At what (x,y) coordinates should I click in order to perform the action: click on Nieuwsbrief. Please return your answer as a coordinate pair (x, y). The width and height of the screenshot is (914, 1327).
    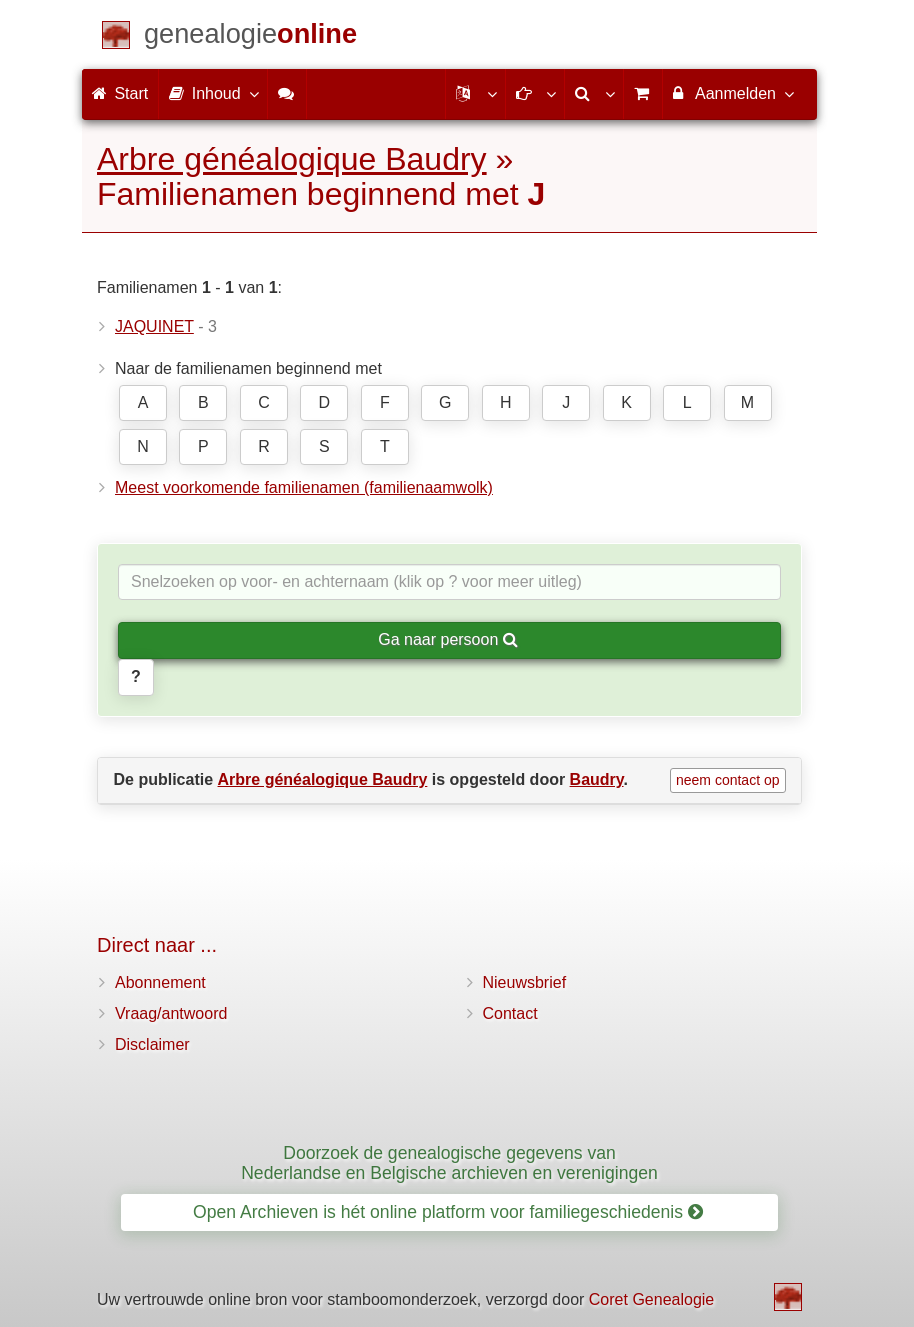
    Looking at the image, I should click on (525, 982).